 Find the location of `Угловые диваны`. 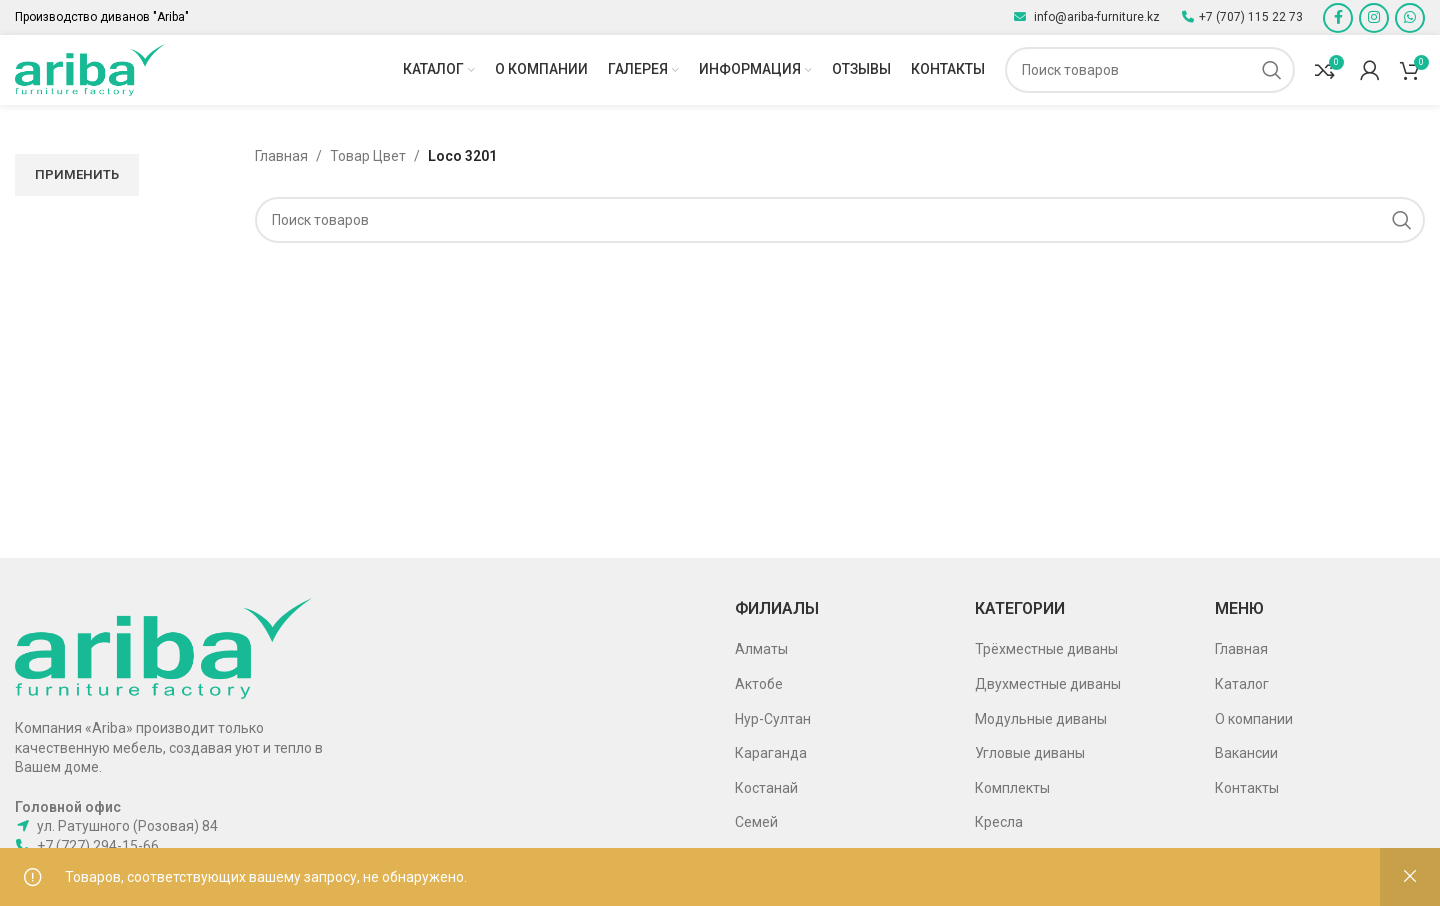

Угловые диваны is located at coordinates (1030, 753).